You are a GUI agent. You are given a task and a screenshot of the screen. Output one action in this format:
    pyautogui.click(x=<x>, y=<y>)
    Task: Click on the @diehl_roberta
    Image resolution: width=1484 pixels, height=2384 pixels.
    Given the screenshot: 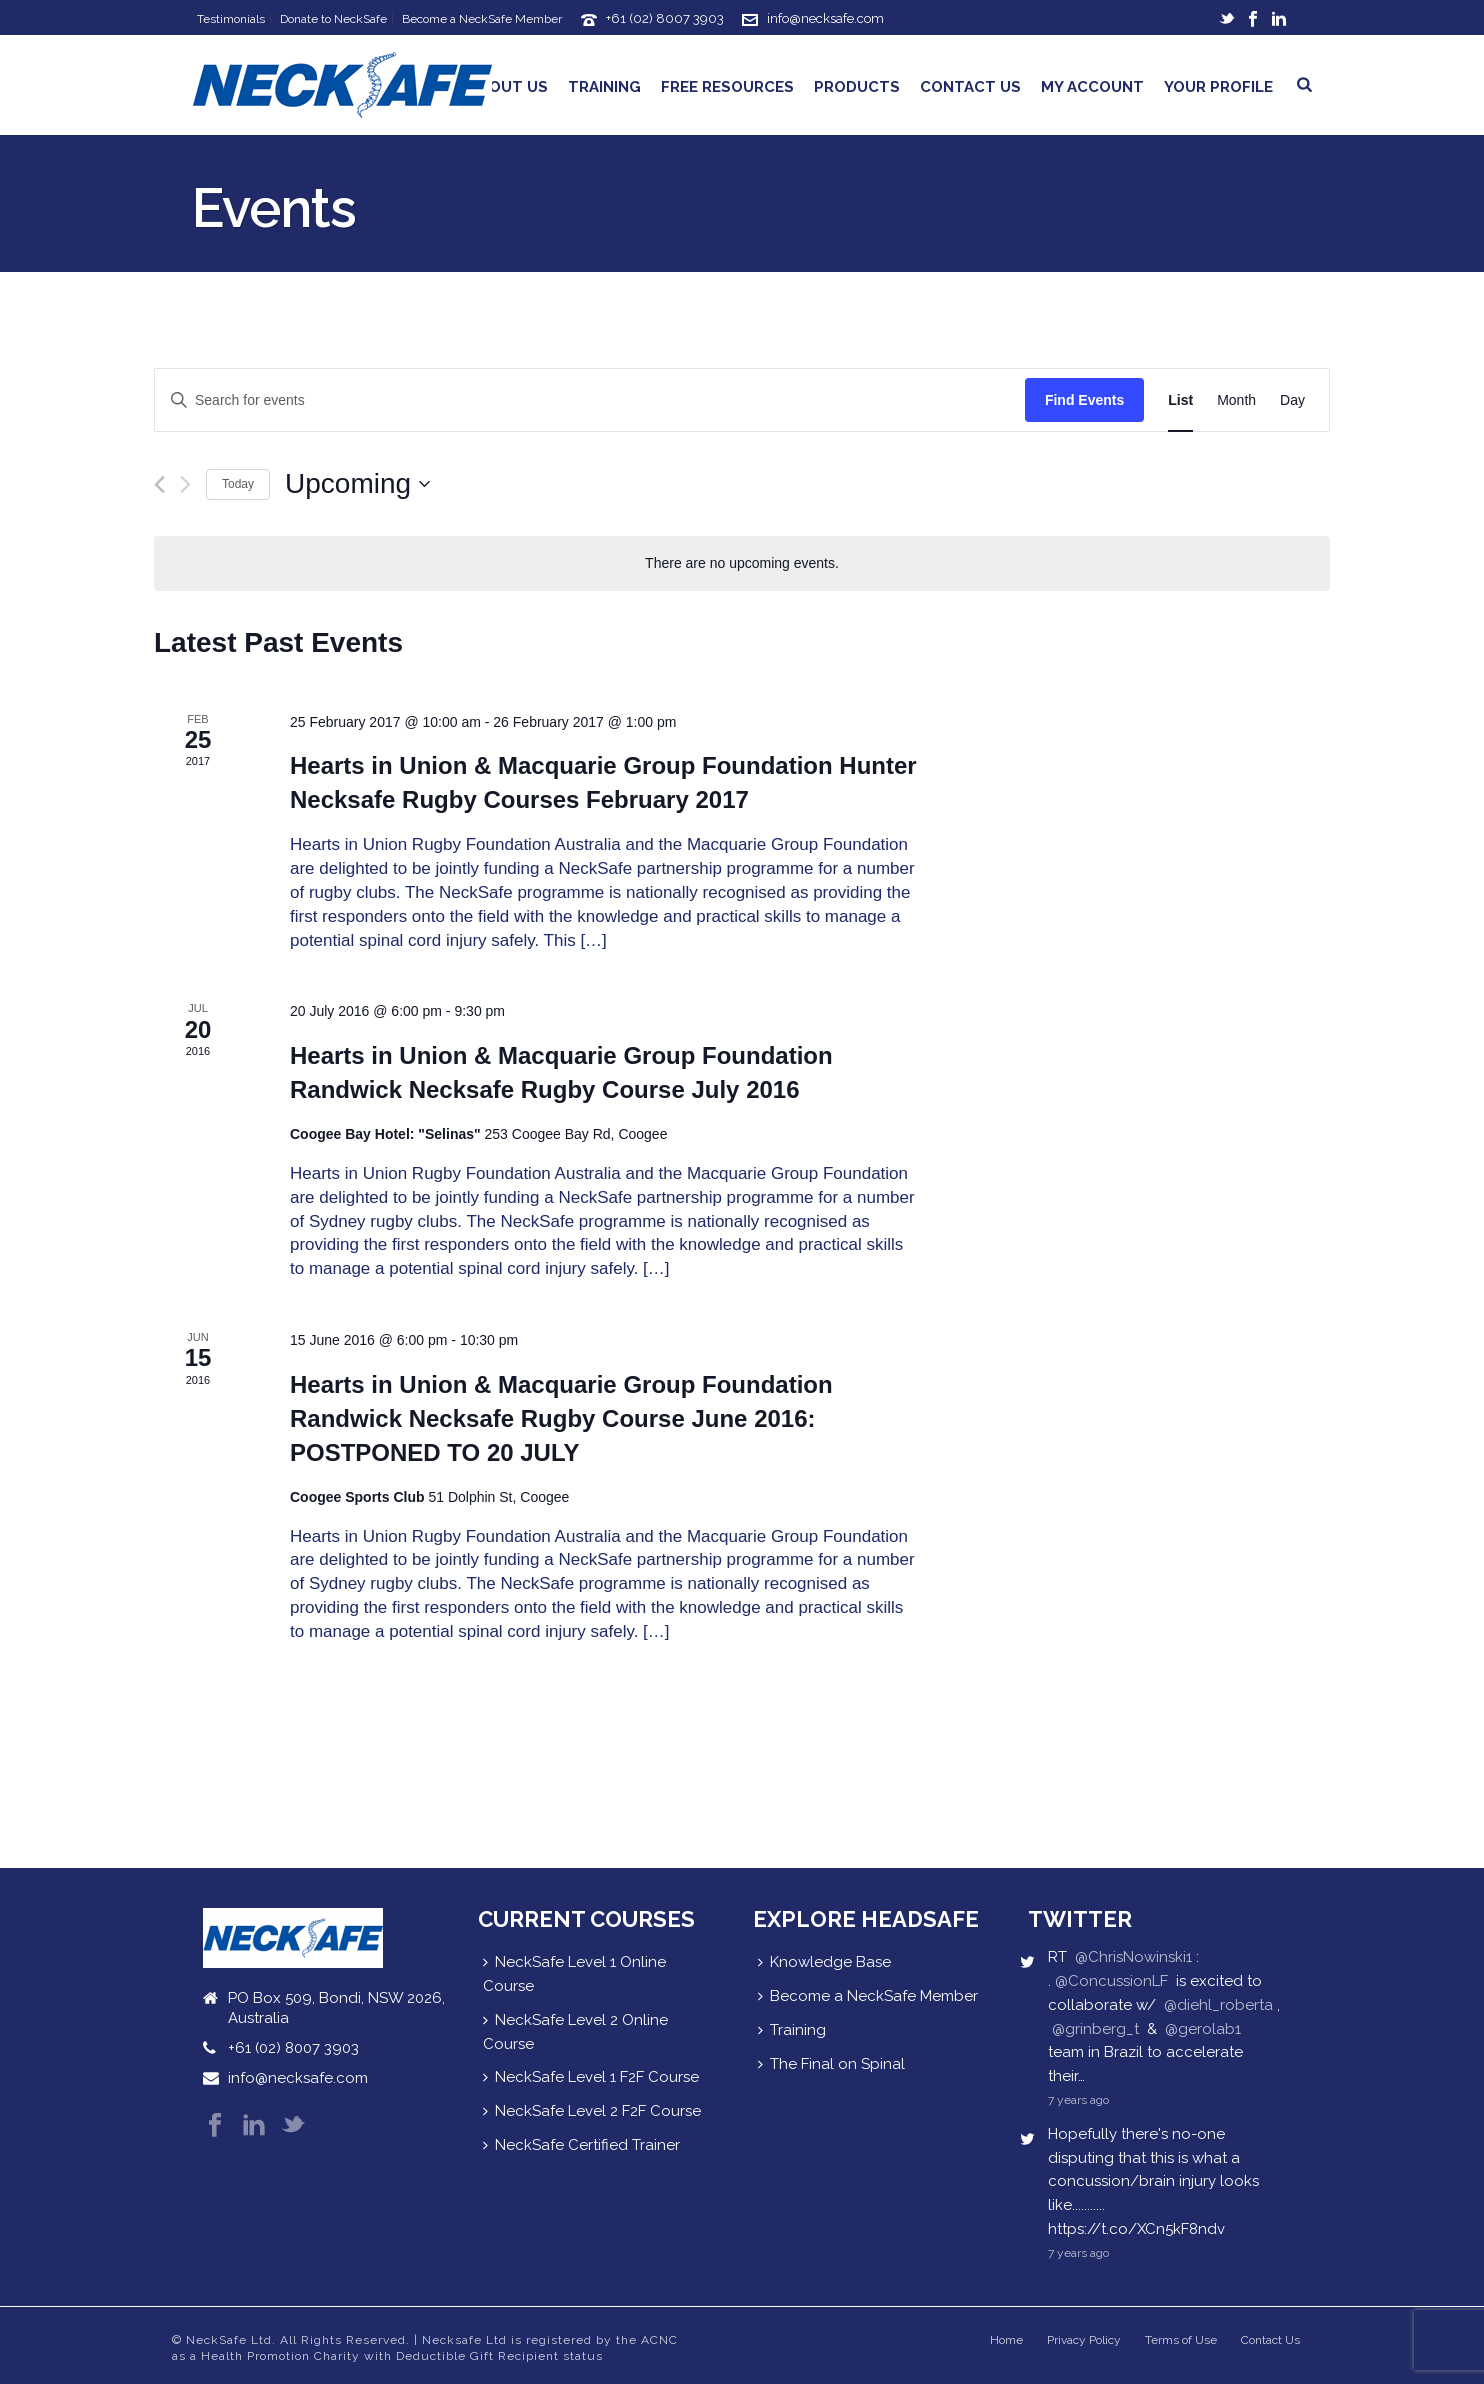 What is the action you would take?
    pyautogui.click(x=1218, y=2005)
    